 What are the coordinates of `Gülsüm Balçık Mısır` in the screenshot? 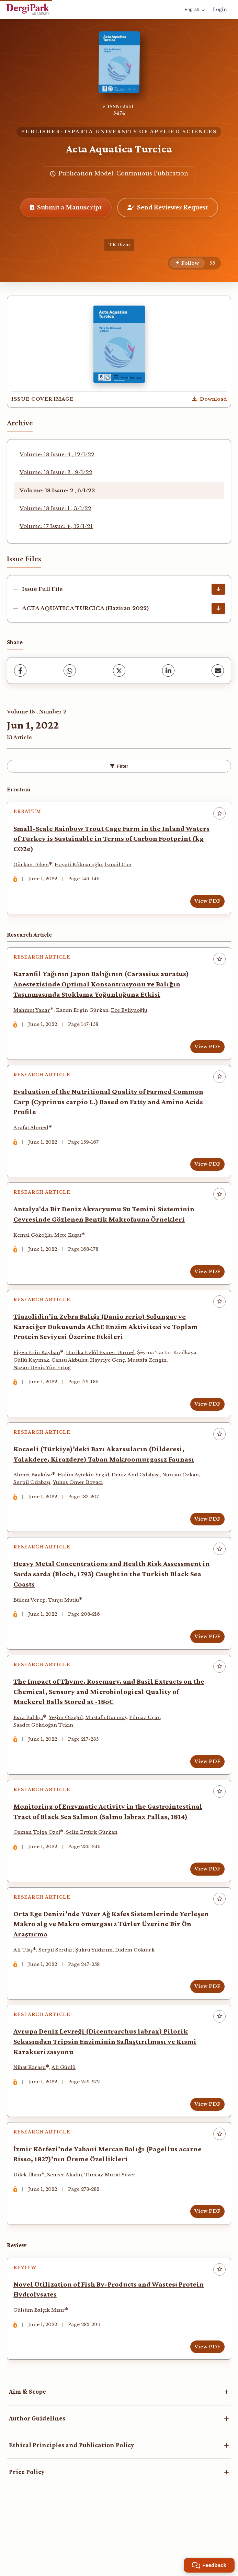 It's located at (41, 2371).